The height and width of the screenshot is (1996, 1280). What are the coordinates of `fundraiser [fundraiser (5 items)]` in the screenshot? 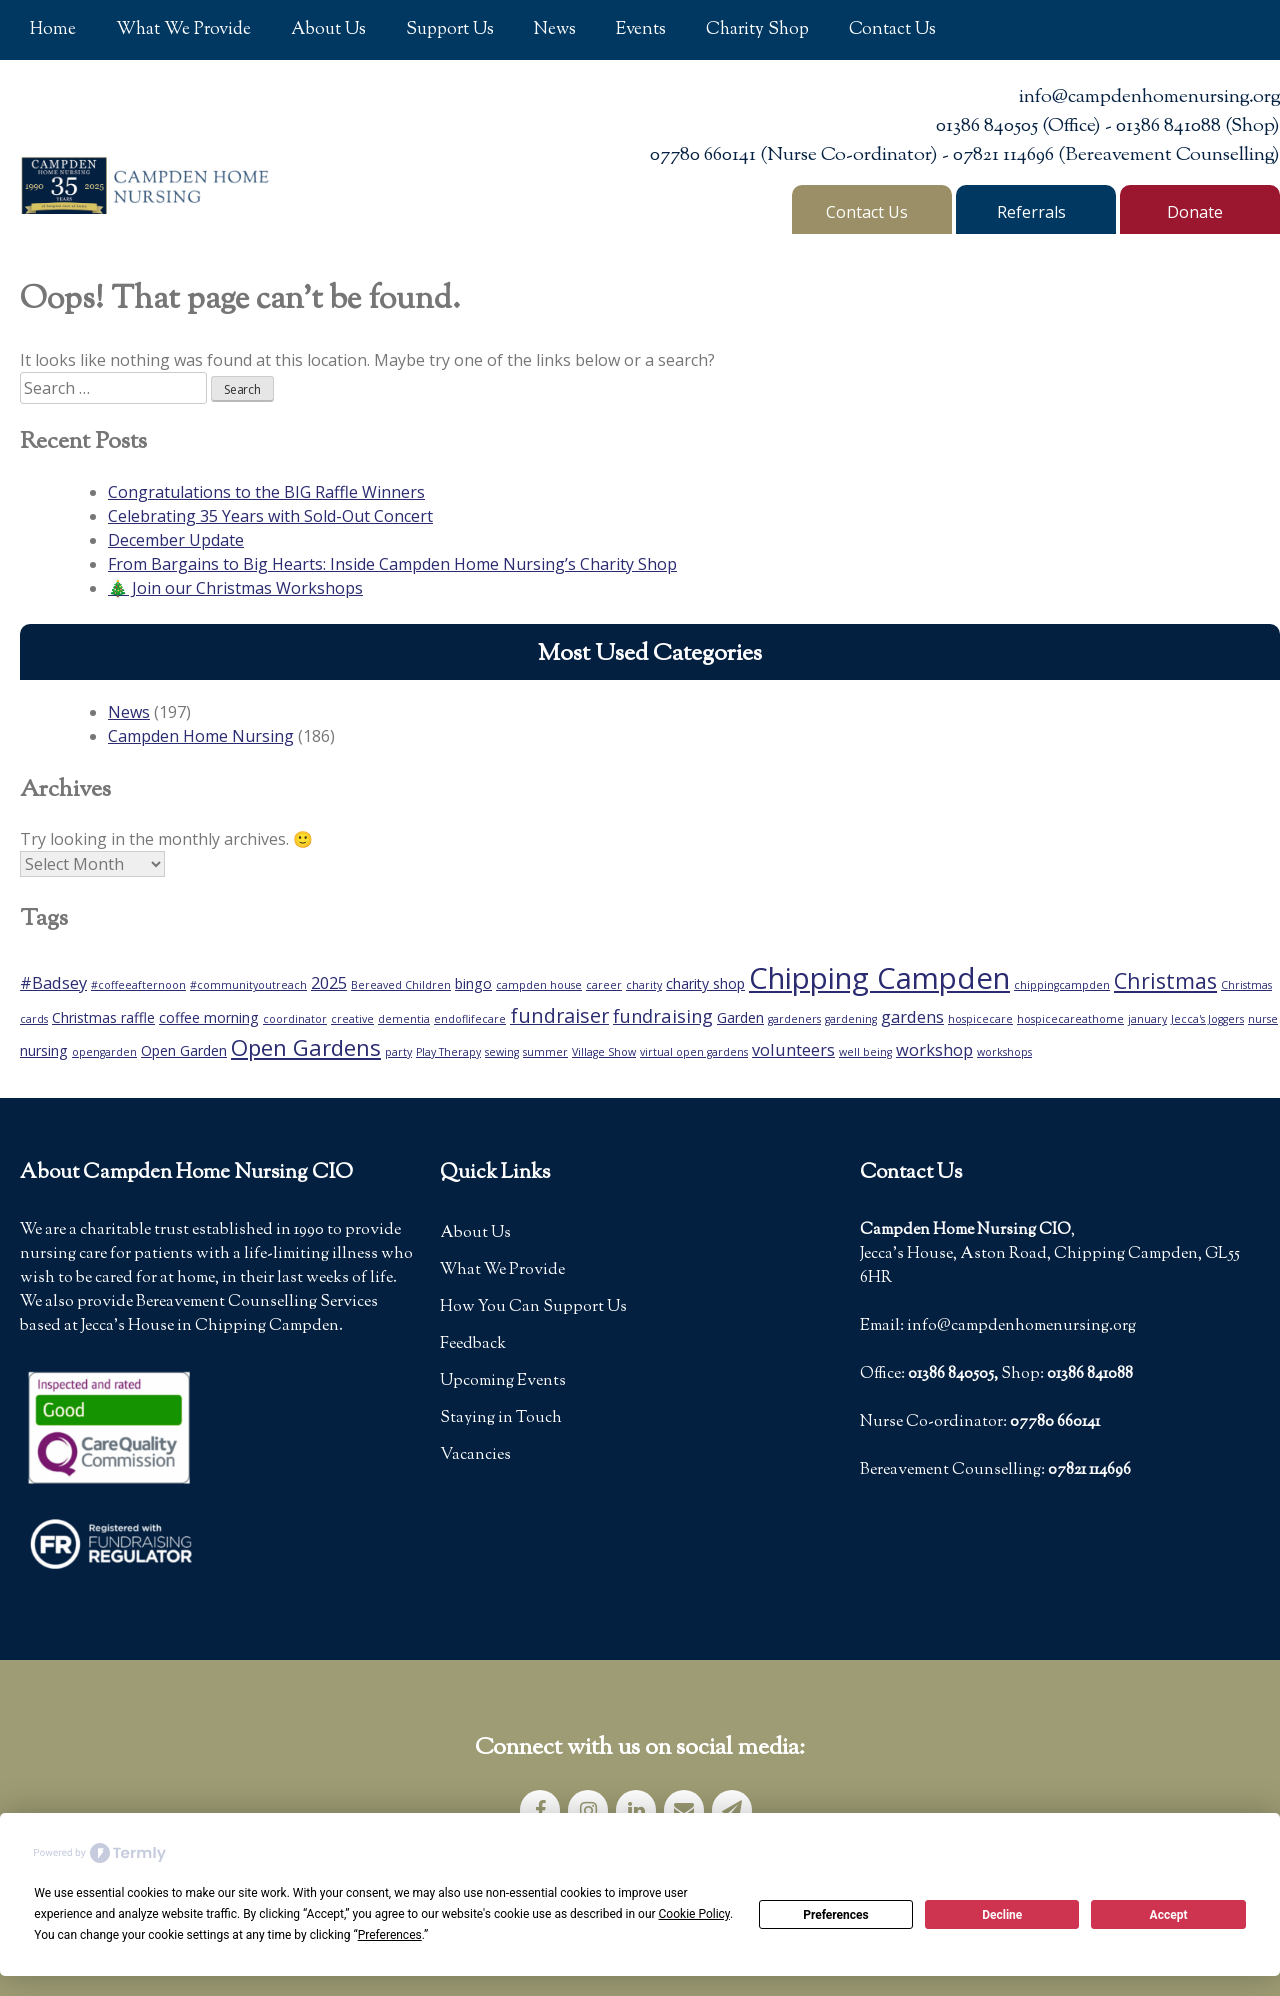 It's located at (559, 1015).